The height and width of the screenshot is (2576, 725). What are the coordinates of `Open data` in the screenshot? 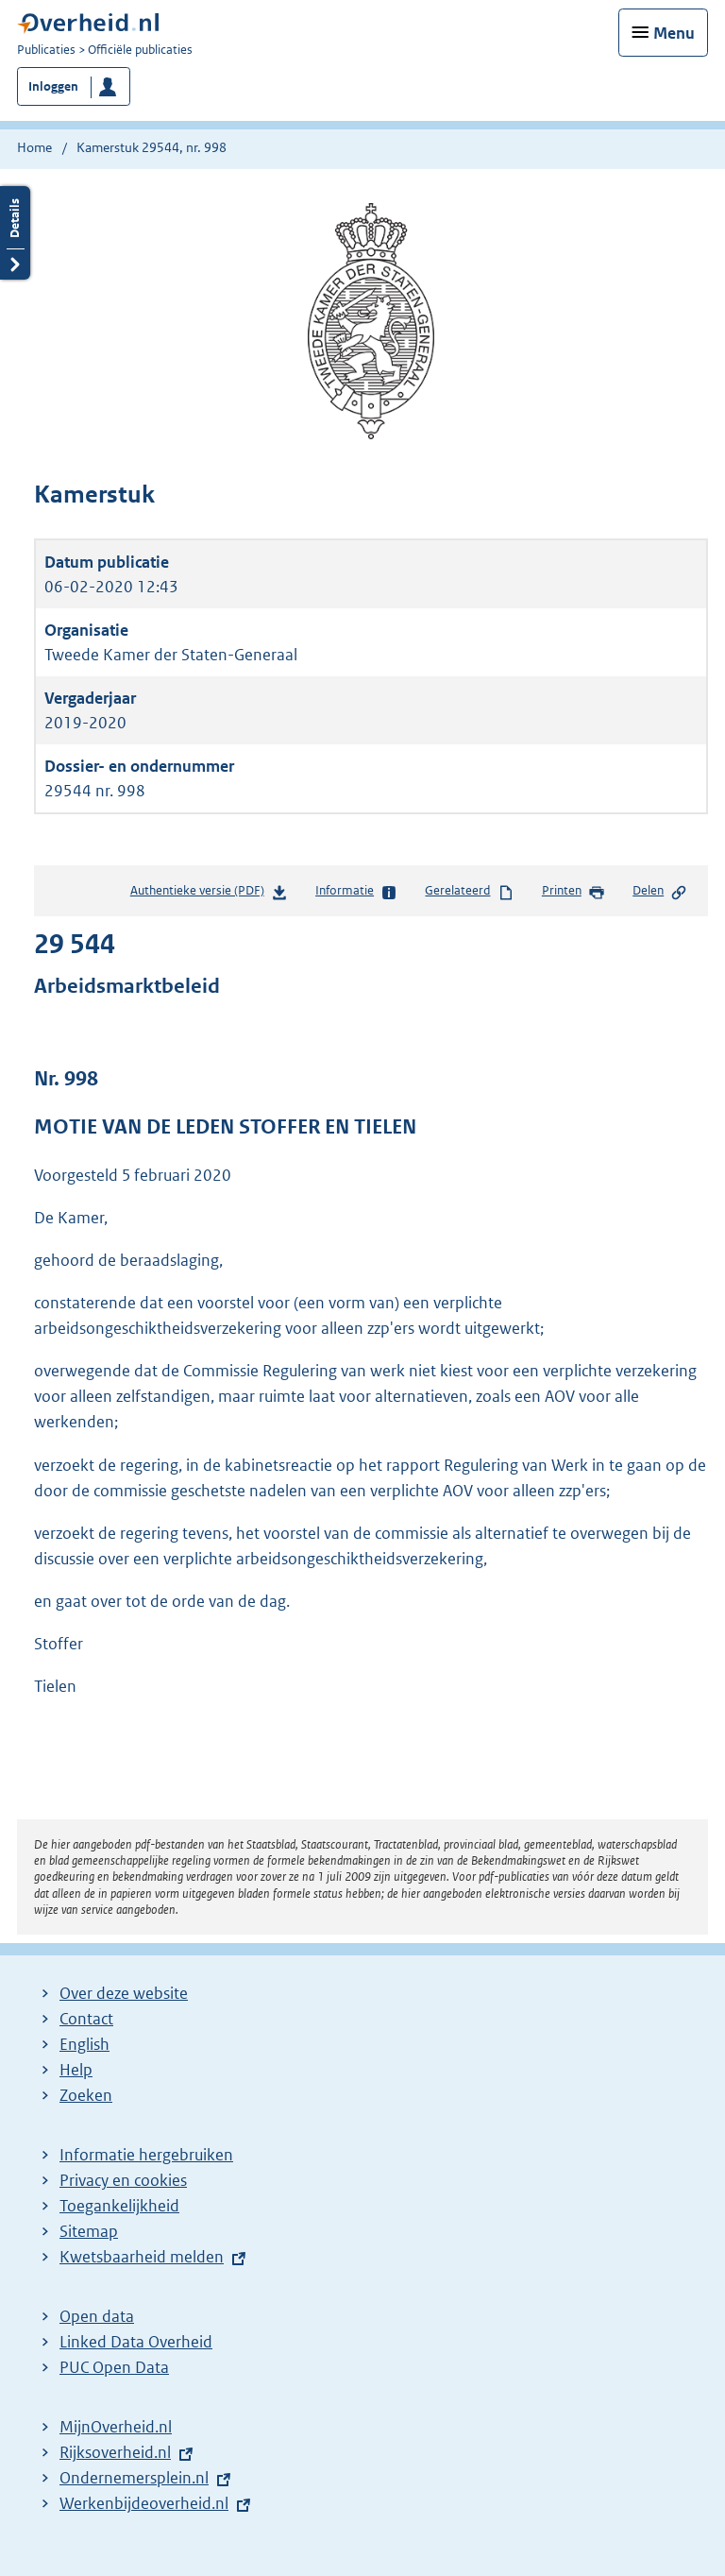 It's located at (96, 2316).